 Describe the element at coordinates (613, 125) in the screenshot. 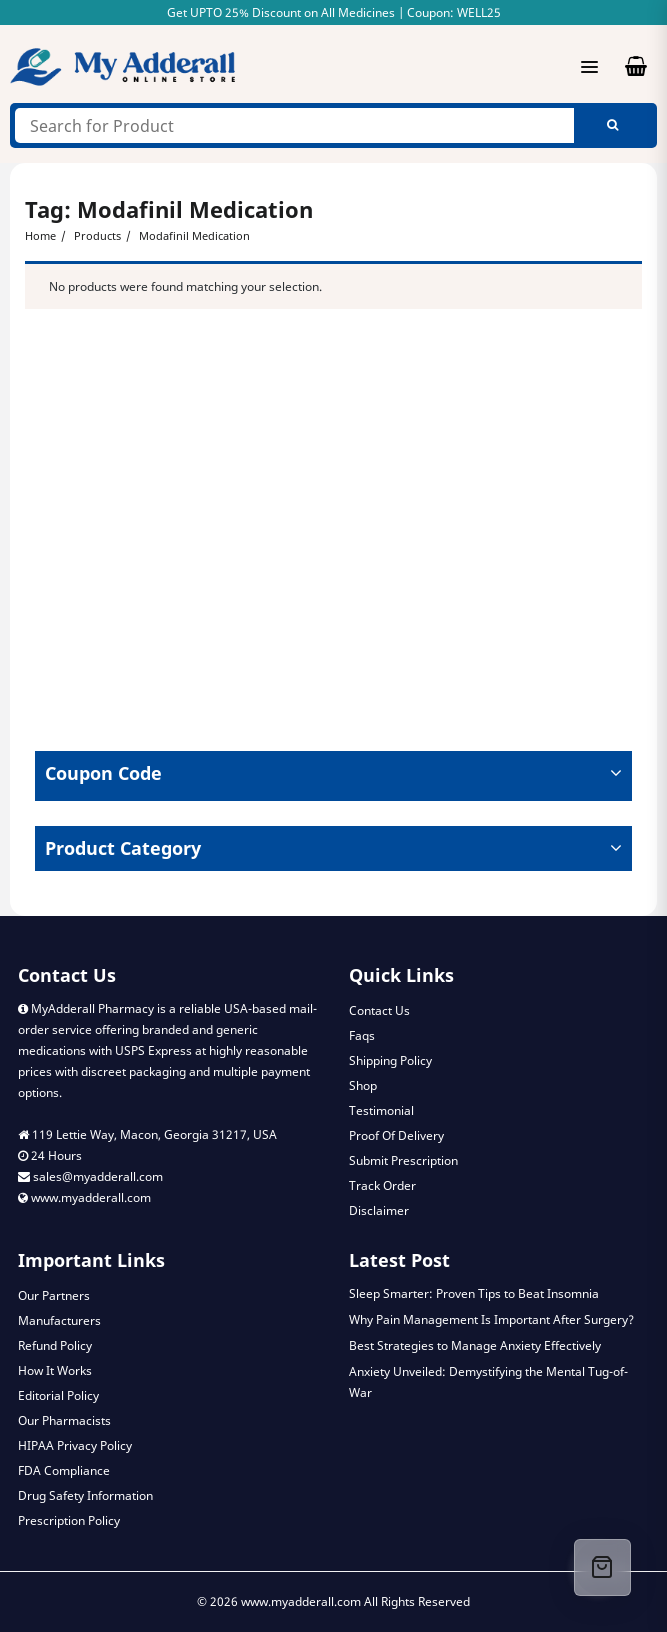

I see `Search` at that location.